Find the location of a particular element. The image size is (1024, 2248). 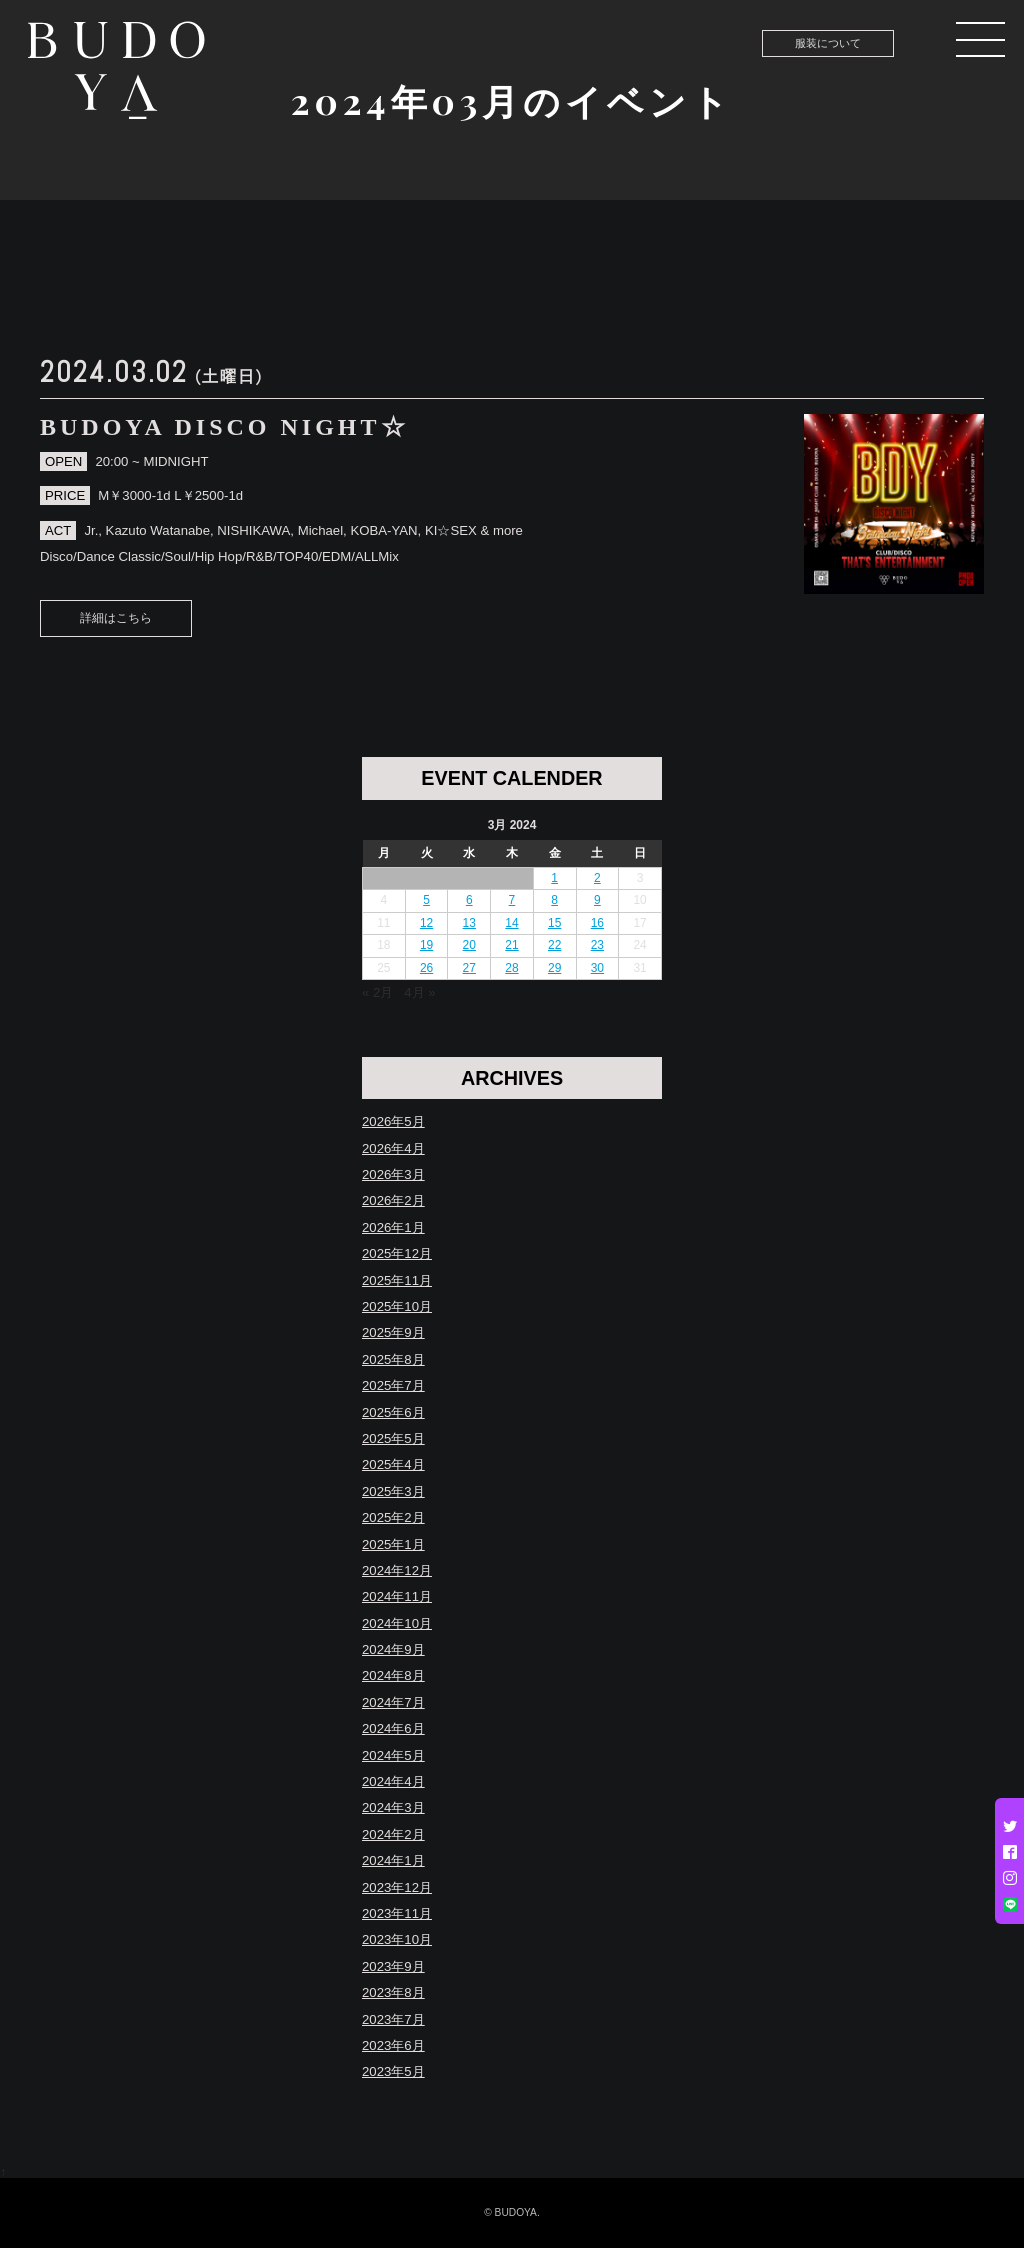

2023年10月 is located at coordinates (397, 1939).